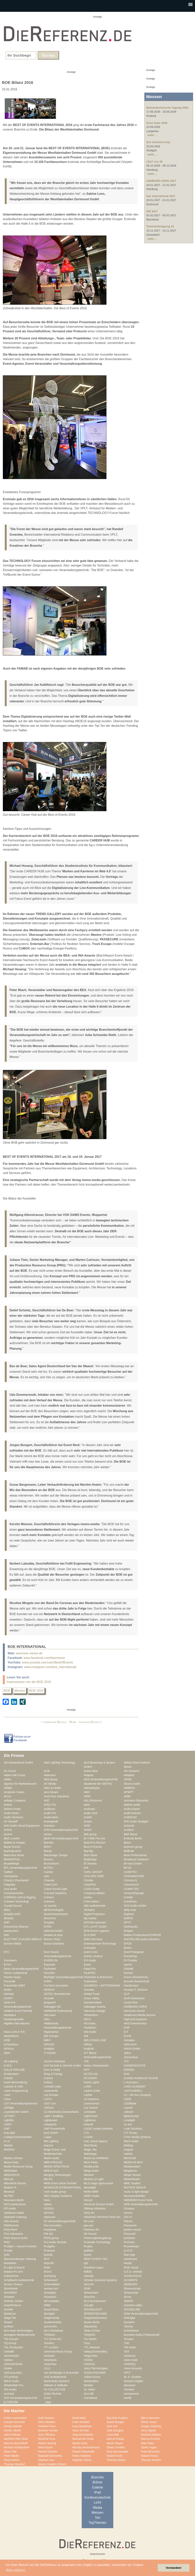 The height and width of the screenshot is (2576, 195). I want to click on Audio-Technica, so click(13, 1817).